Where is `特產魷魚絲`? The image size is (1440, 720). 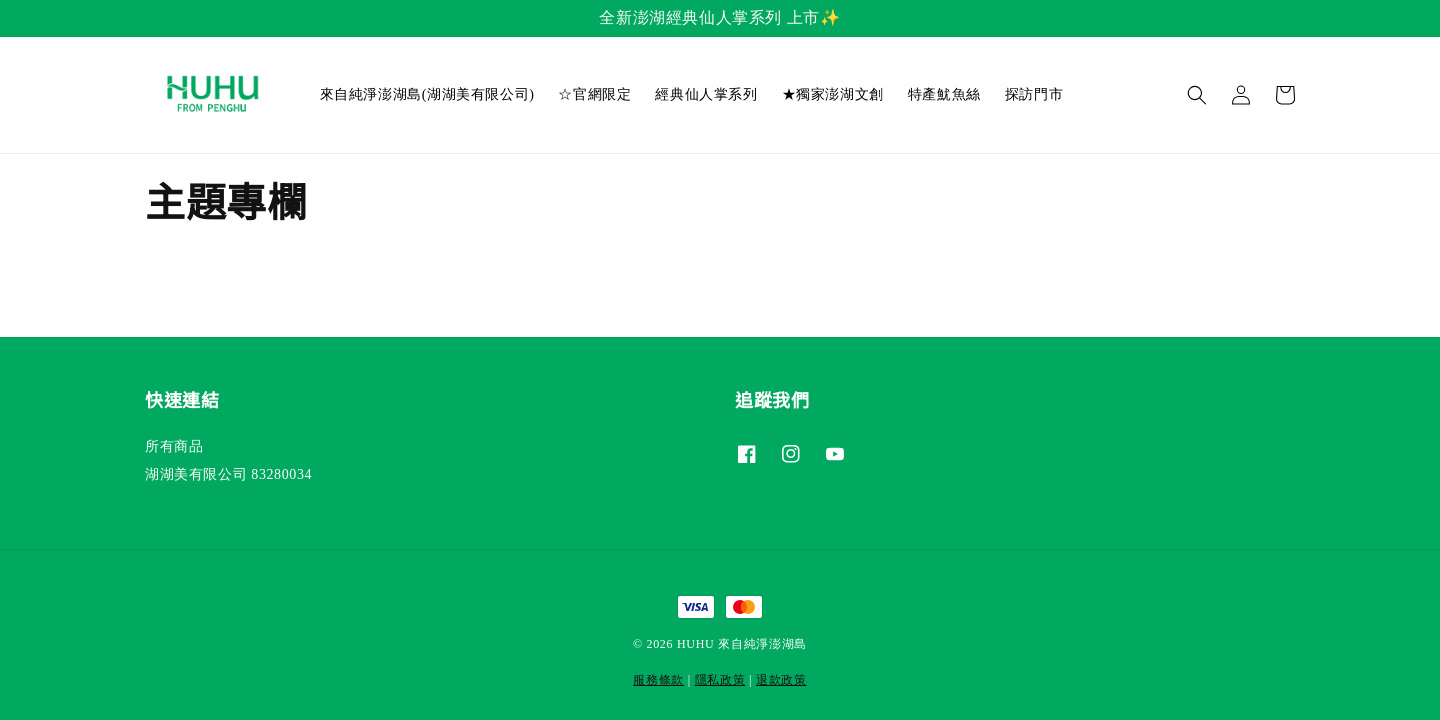
特產魷魚絲 is located at coordinates (944, 94).